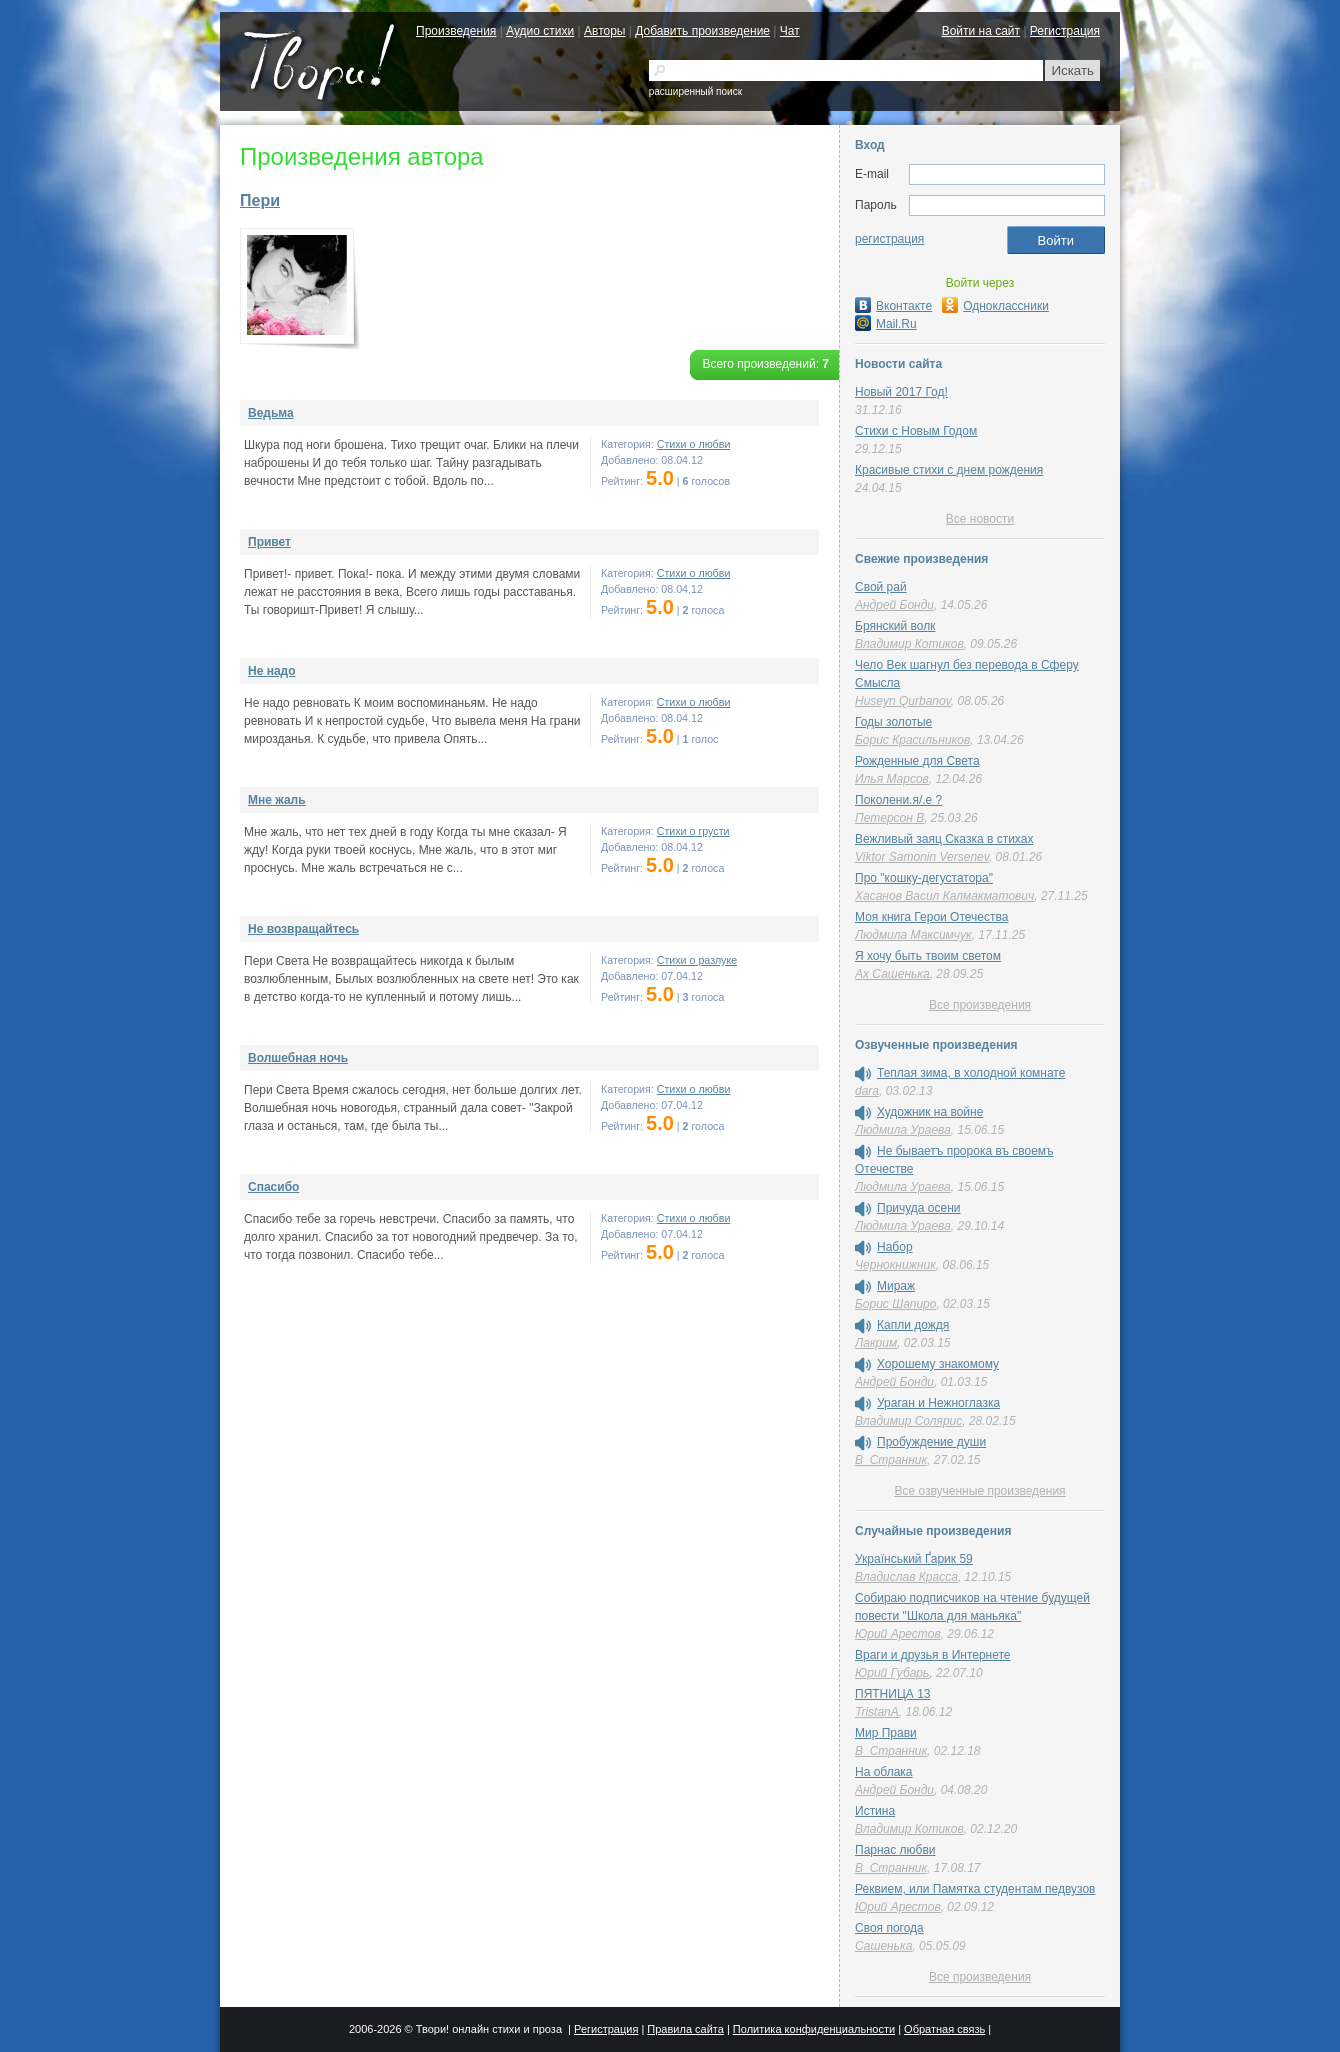 This screenshot has height=2052, width=1340. Describe the element at coordinates (877, 1712) in the screenshot. I see `TristanA` at that location.